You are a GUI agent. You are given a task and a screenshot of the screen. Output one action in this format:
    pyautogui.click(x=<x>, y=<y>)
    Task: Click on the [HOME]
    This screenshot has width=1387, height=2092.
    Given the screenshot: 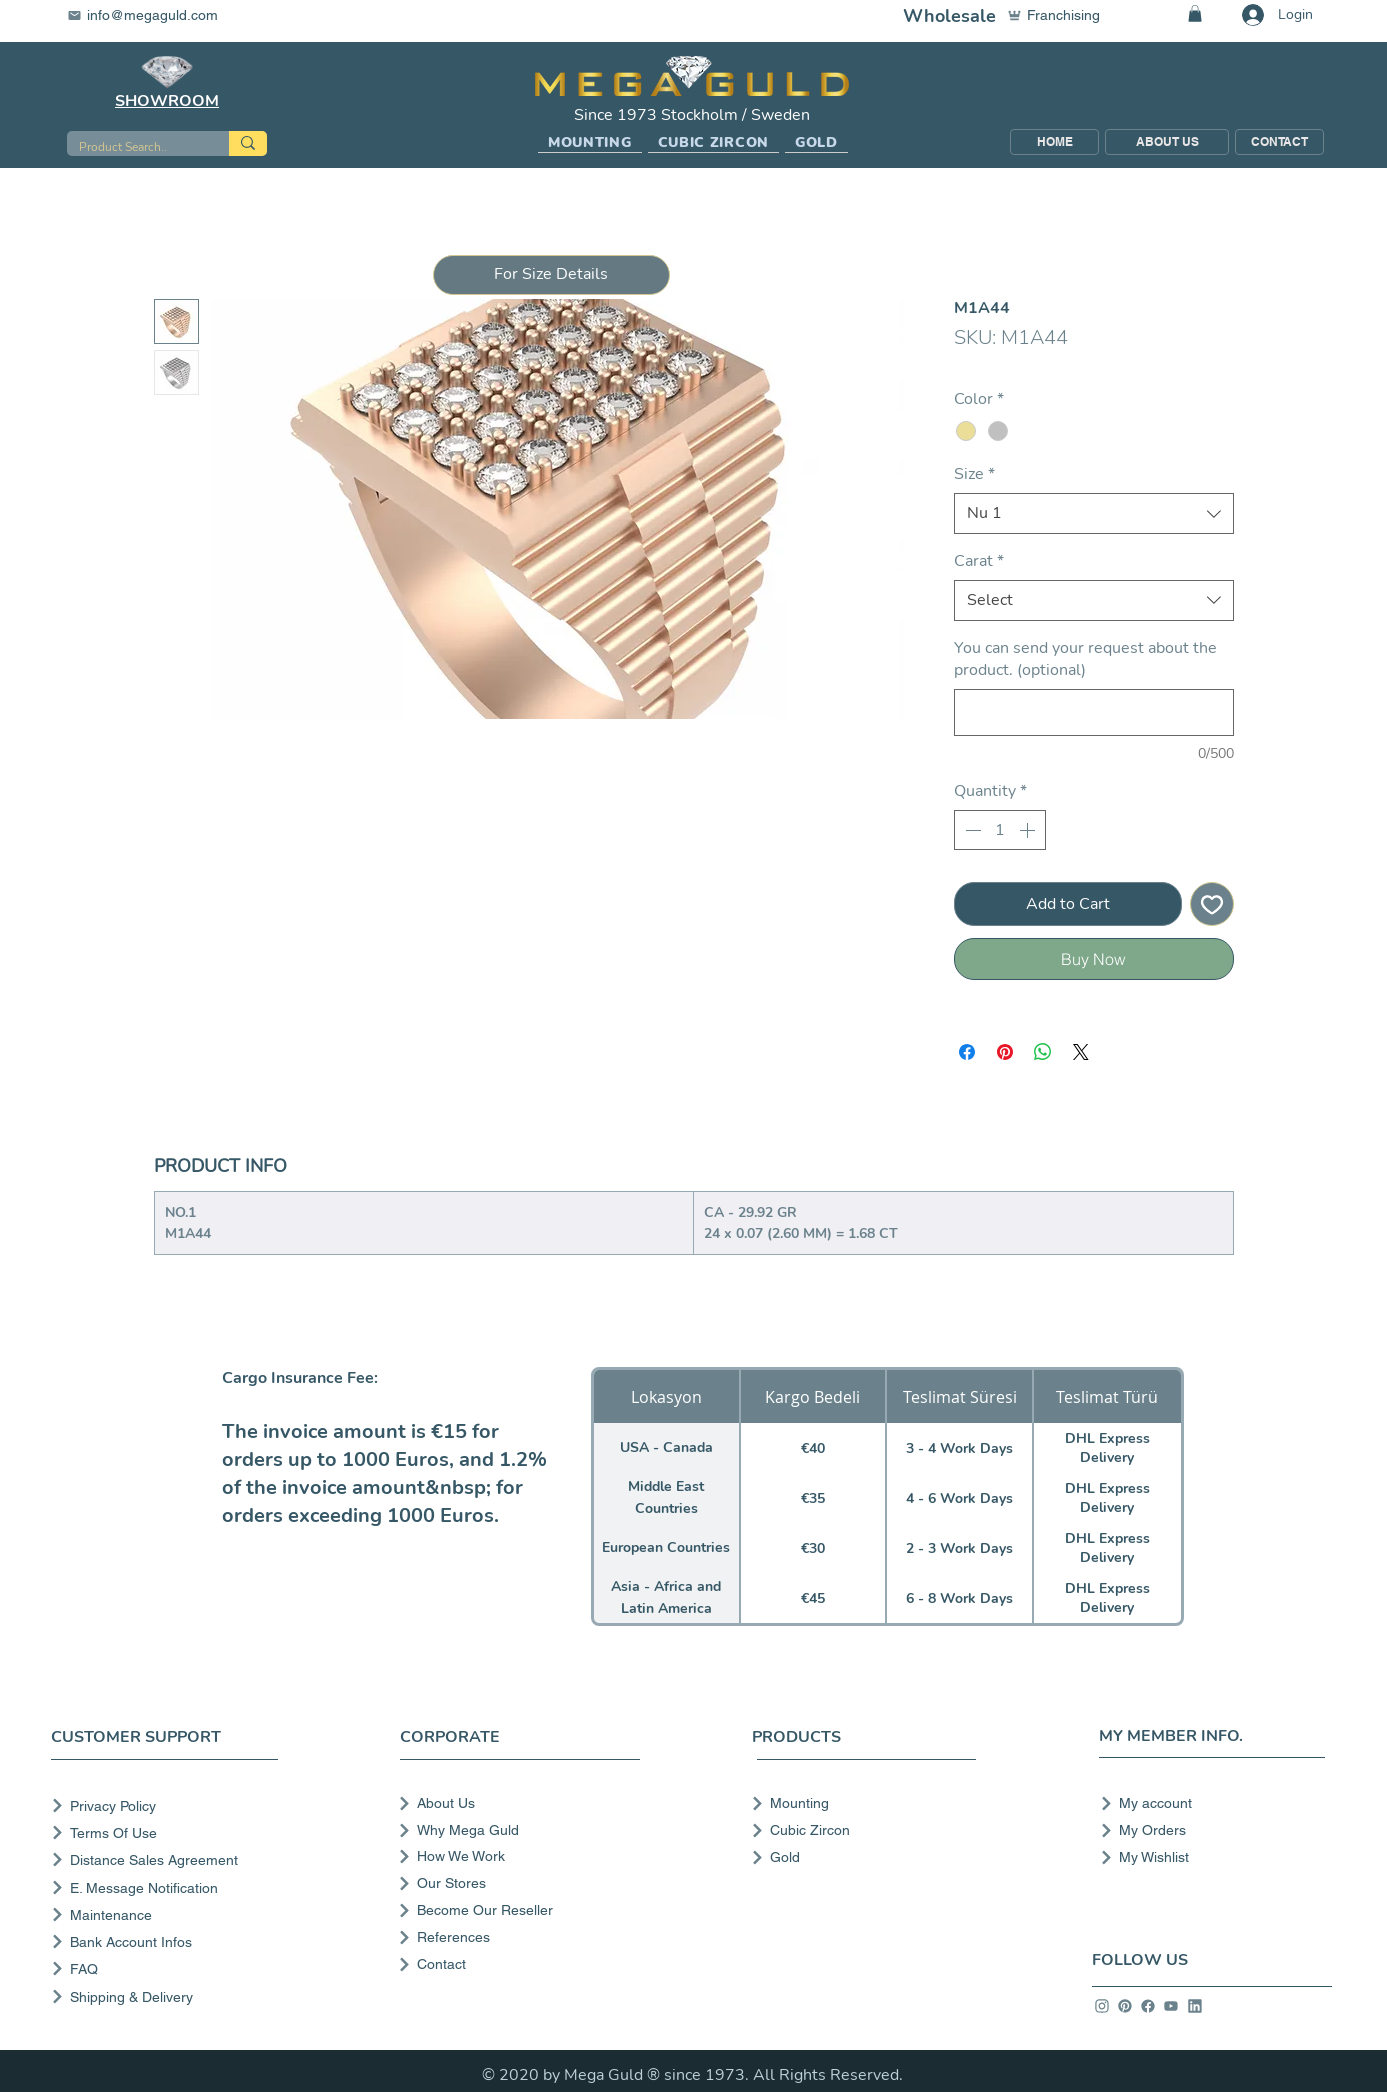 What is the action you would take?
    pyautogui.click(x=1054, y=142)
    